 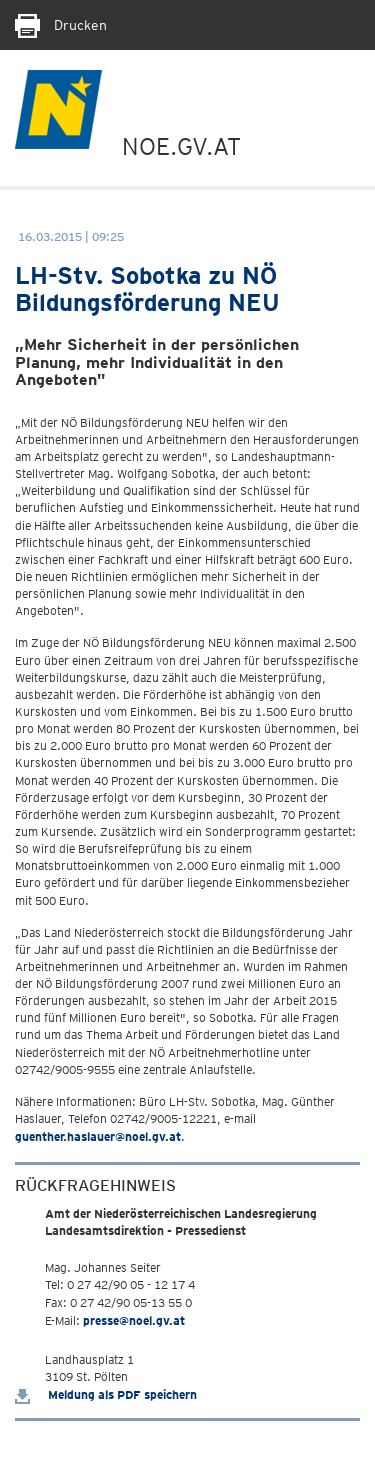 I want to click on Drucken [Seite Ausdrucken], so click(x=61, y=25).